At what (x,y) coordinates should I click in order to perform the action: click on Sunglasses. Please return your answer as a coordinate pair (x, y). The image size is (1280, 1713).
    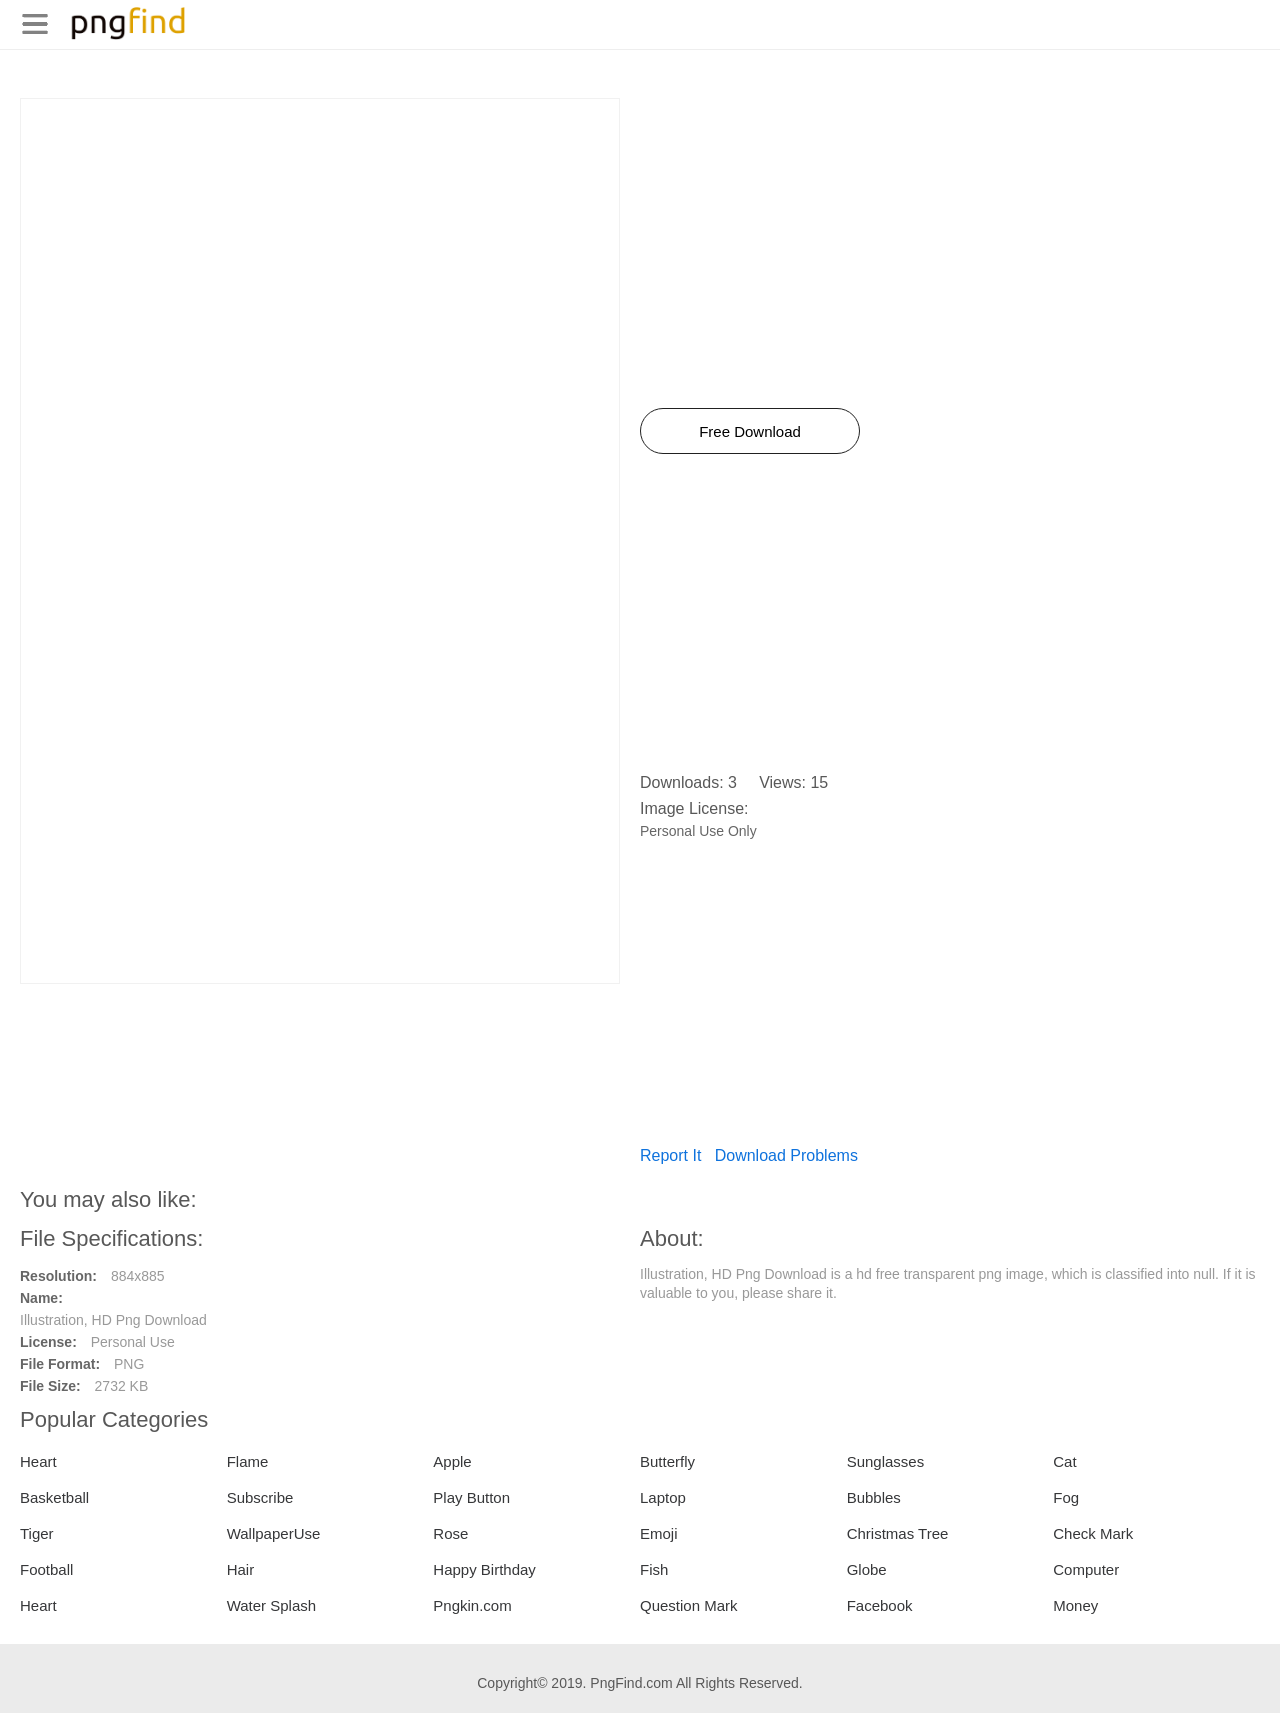
    Looking at the image, I should click on (886, 1461).